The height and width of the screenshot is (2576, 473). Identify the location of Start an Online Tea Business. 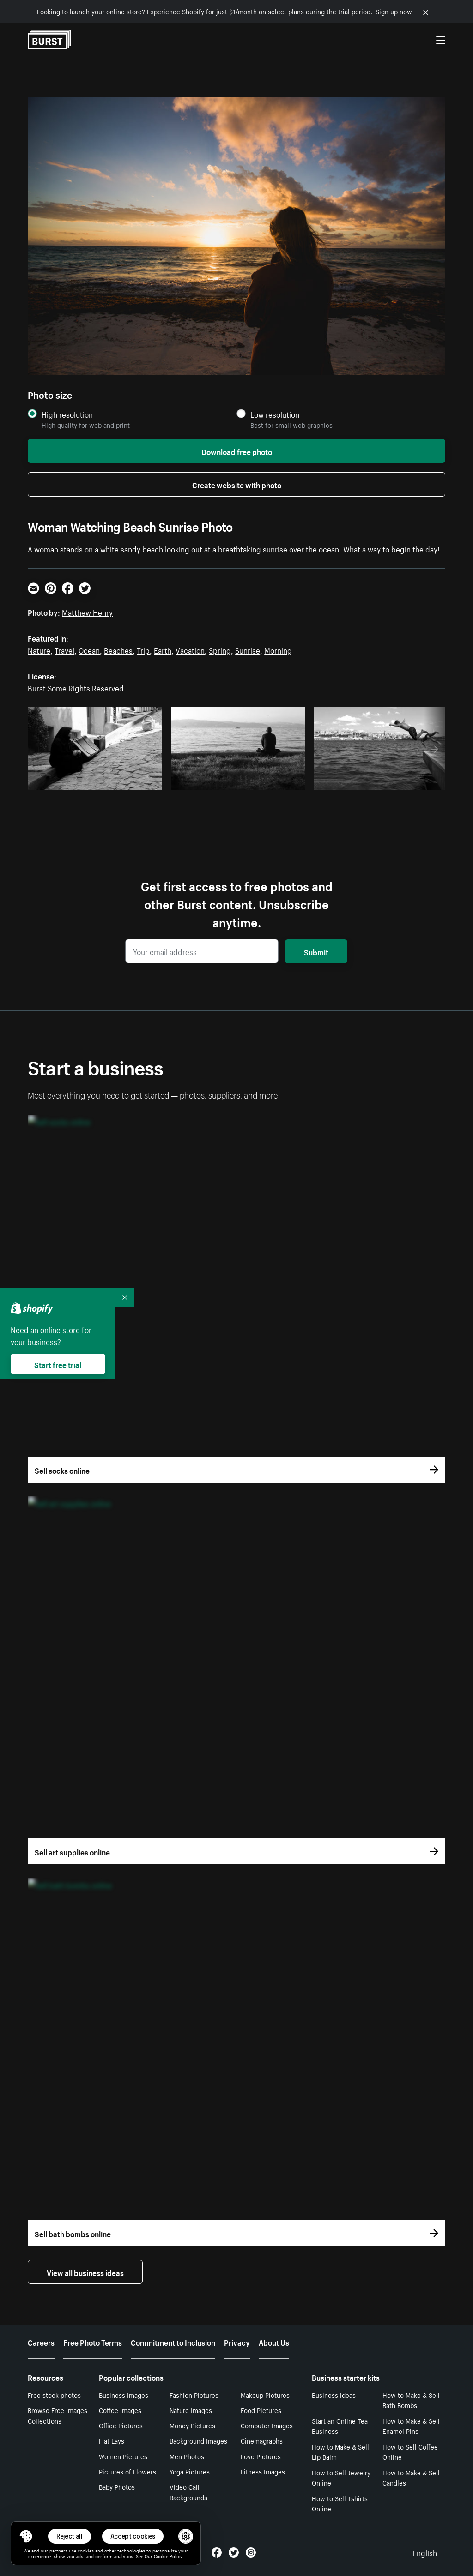
(340, 2425).